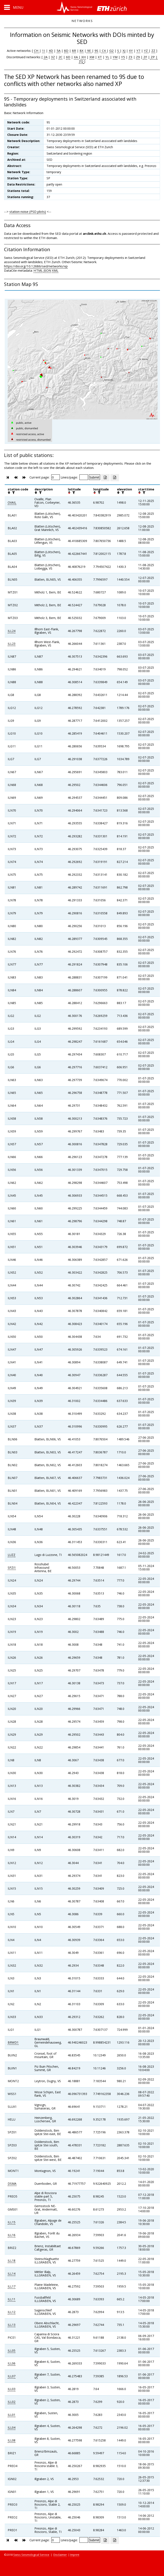 The width and height of the screenshot is (164, 2576). Describe the element at coordinates (124, 50) in the screenshot. I see `XJ` at that location.